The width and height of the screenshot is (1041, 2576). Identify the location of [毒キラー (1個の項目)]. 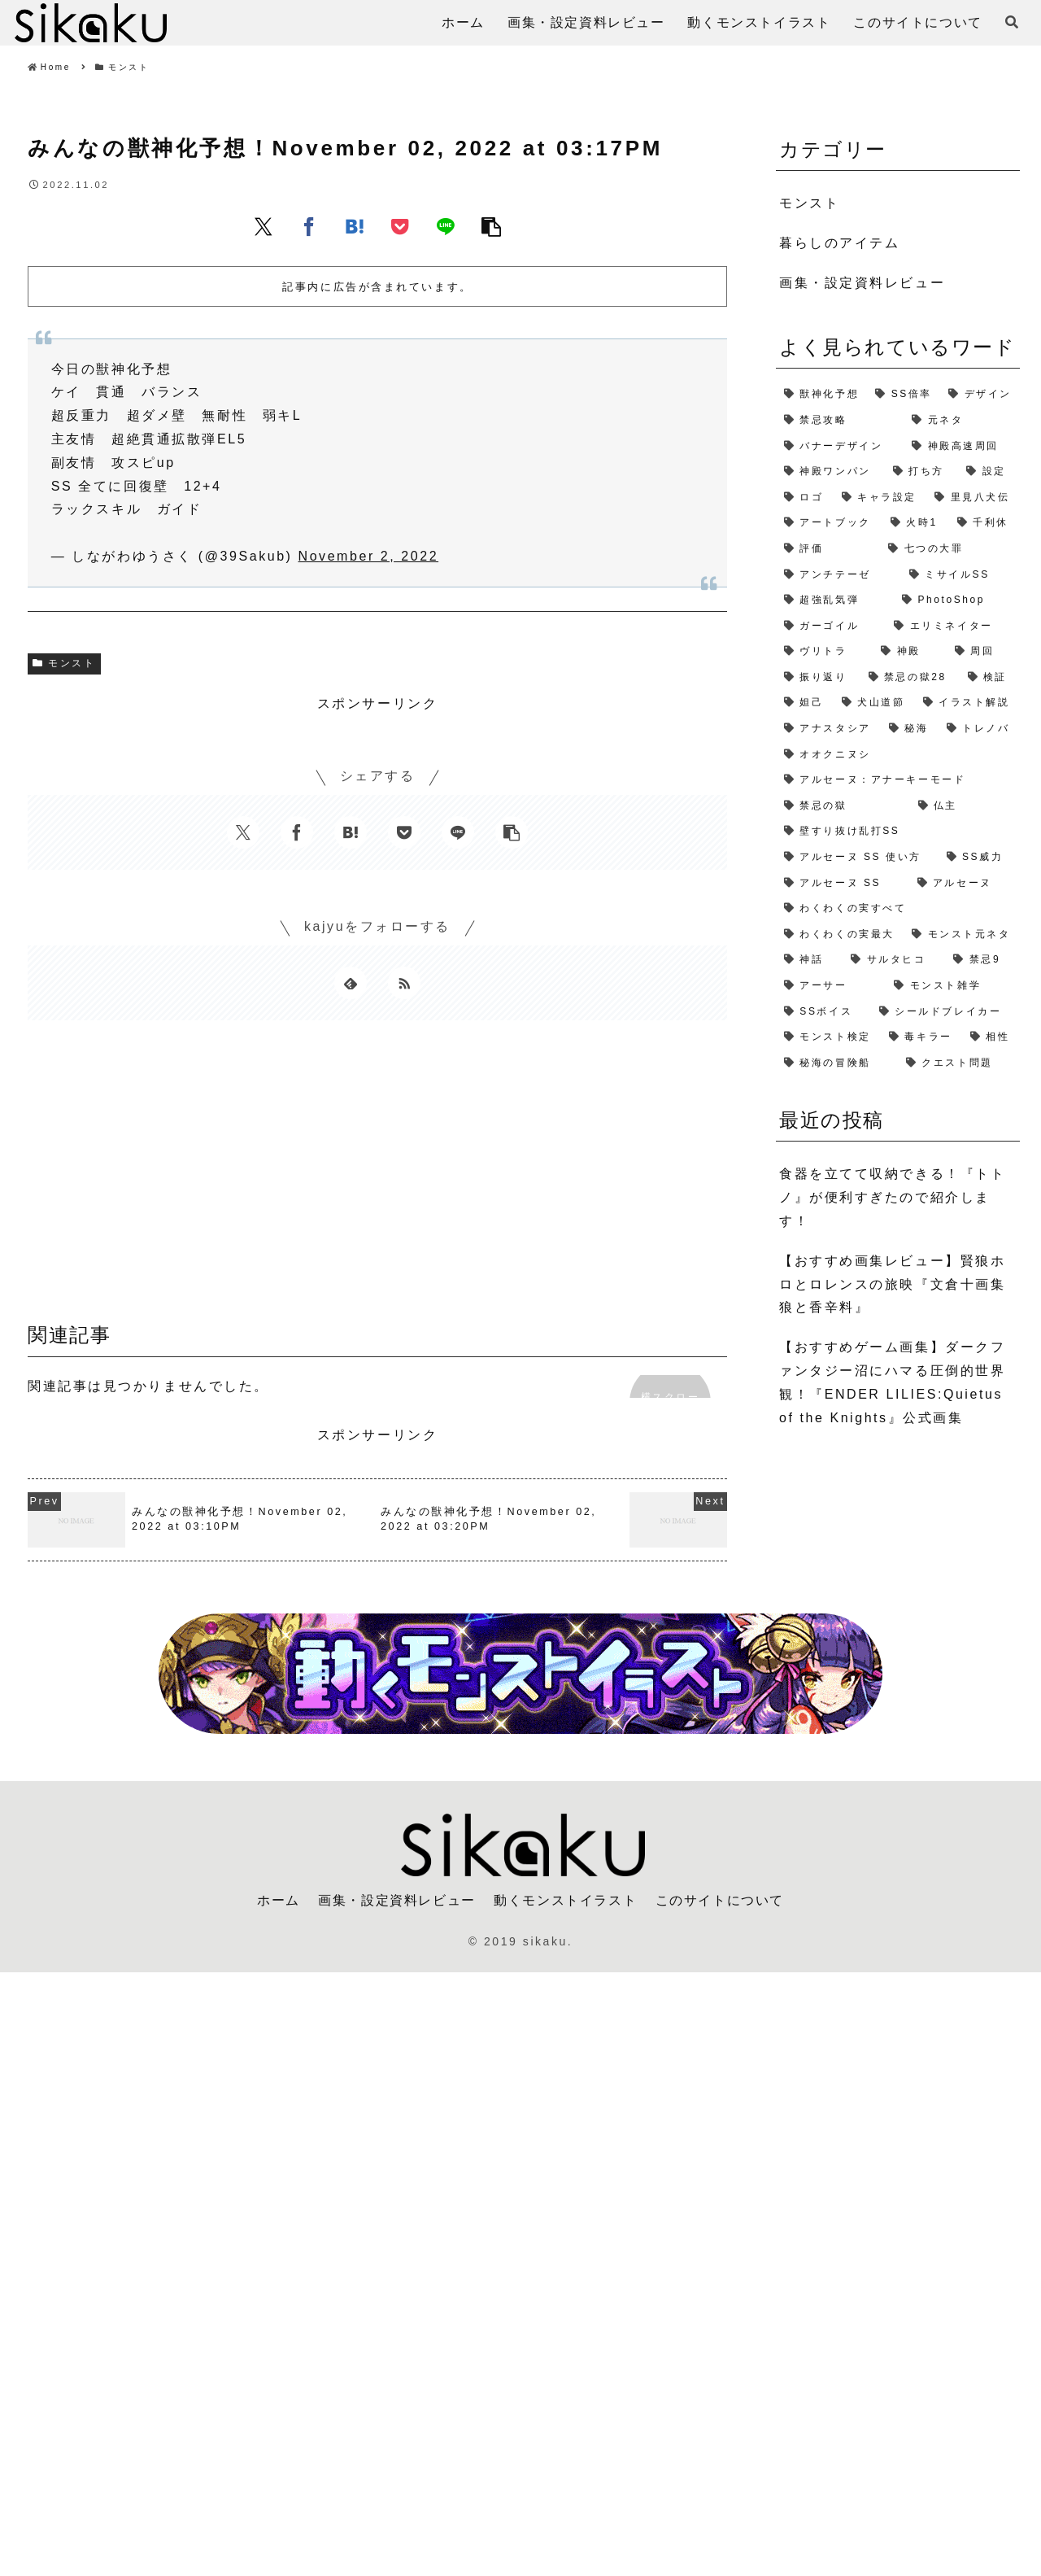
(921, 1037).